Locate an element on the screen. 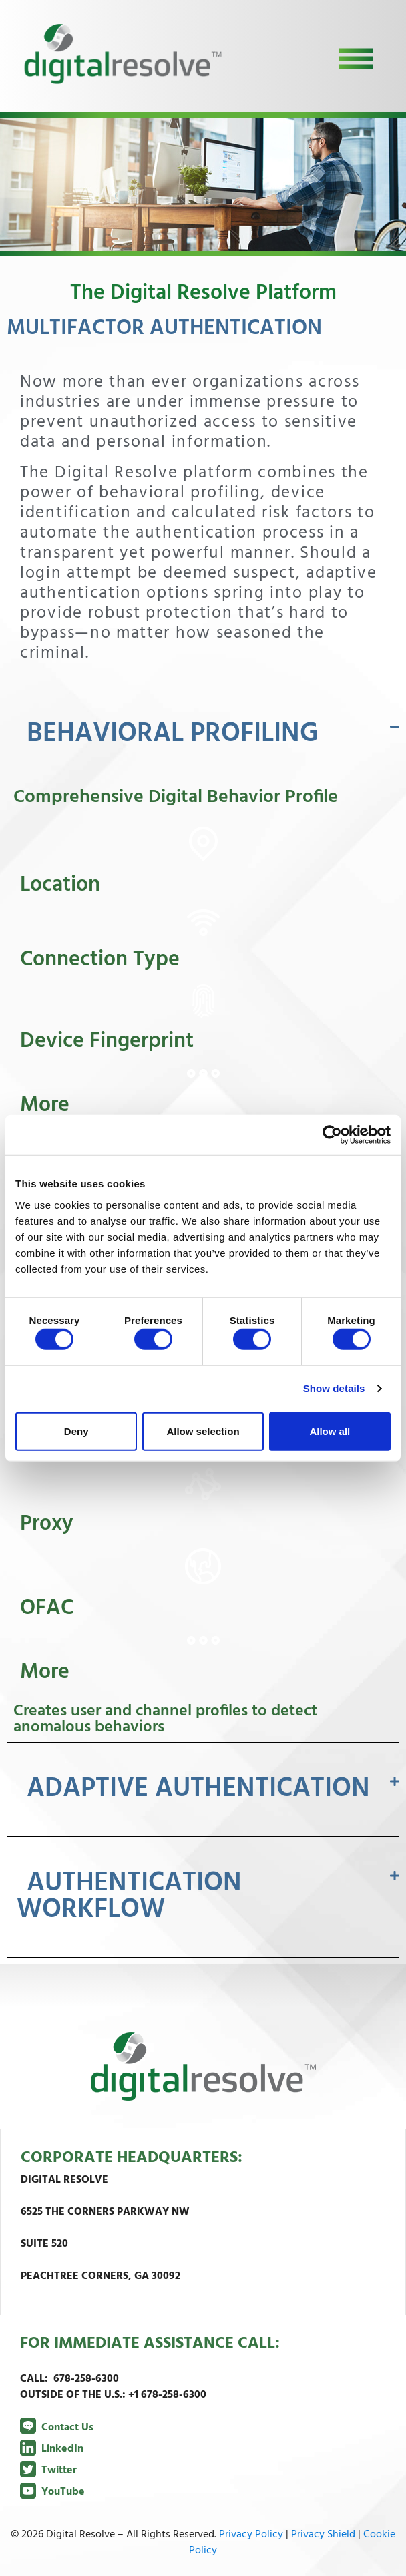 The image size is (406, 2576). Privacy Shield is located at coordinates (323, 2534).